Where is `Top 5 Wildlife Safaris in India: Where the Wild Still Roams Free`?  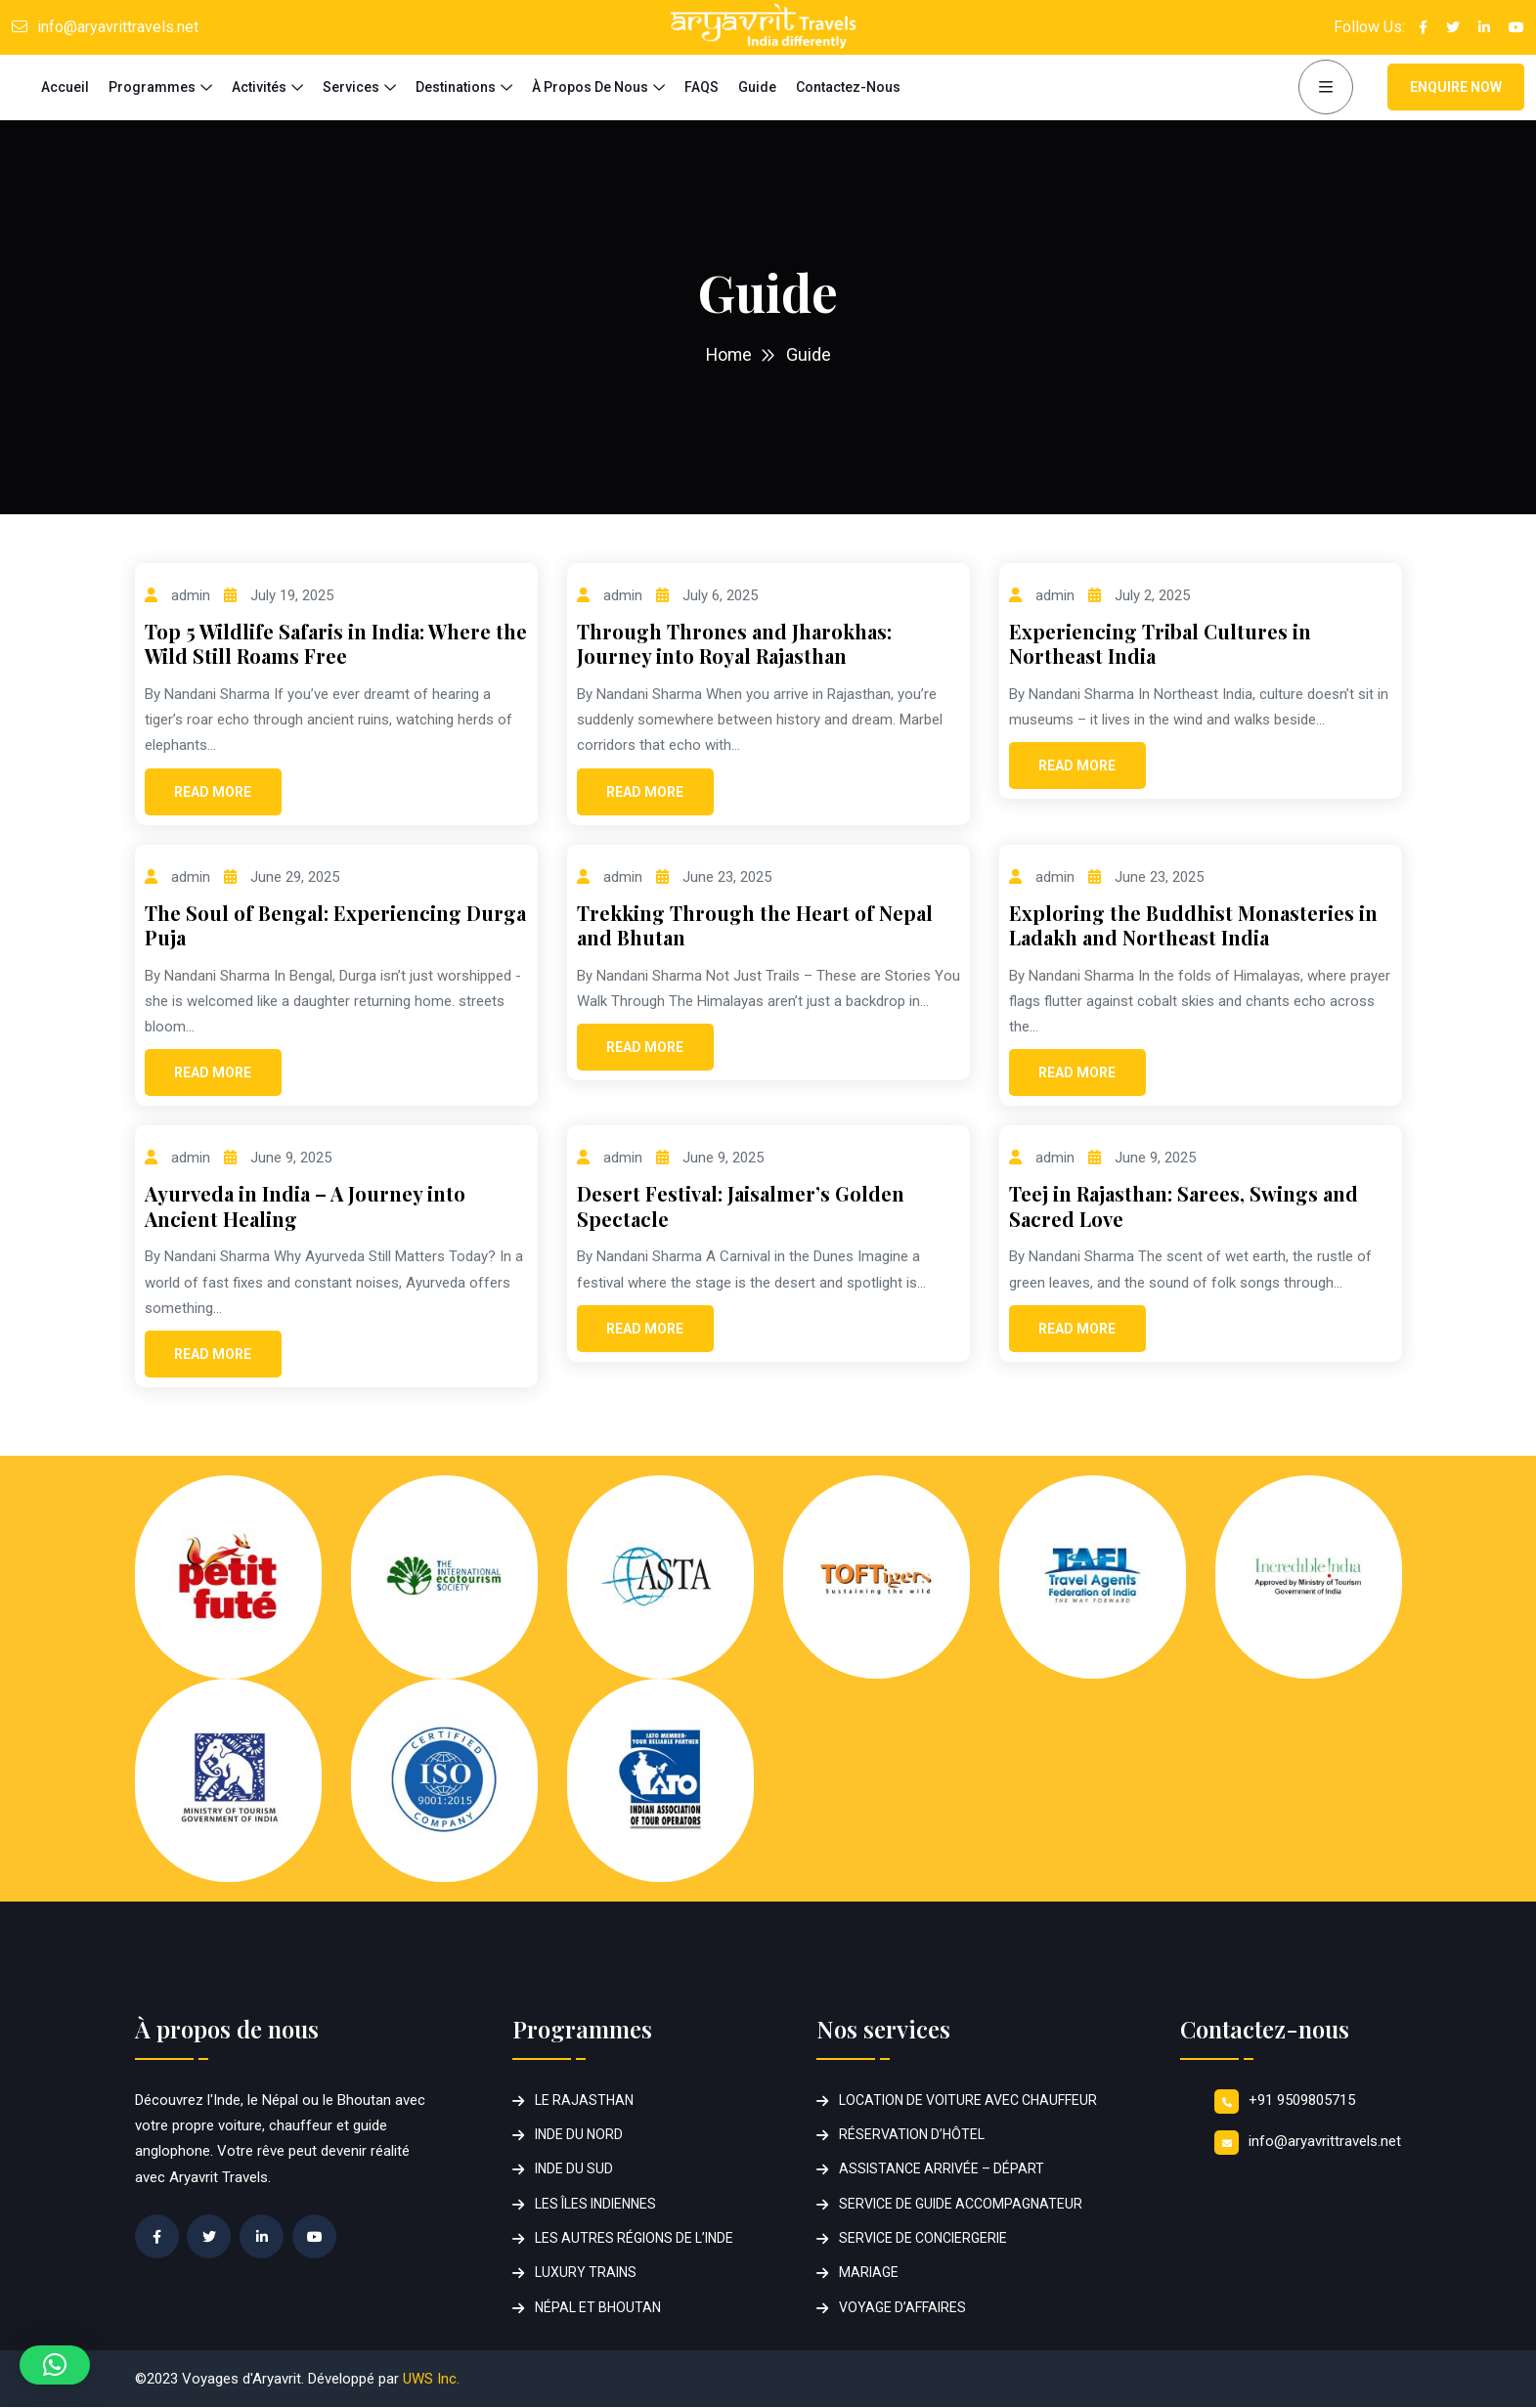
Top 5 Wildlife Safaris in India: Where the Wild Still Roams Free is located at coordinates (336, 644).